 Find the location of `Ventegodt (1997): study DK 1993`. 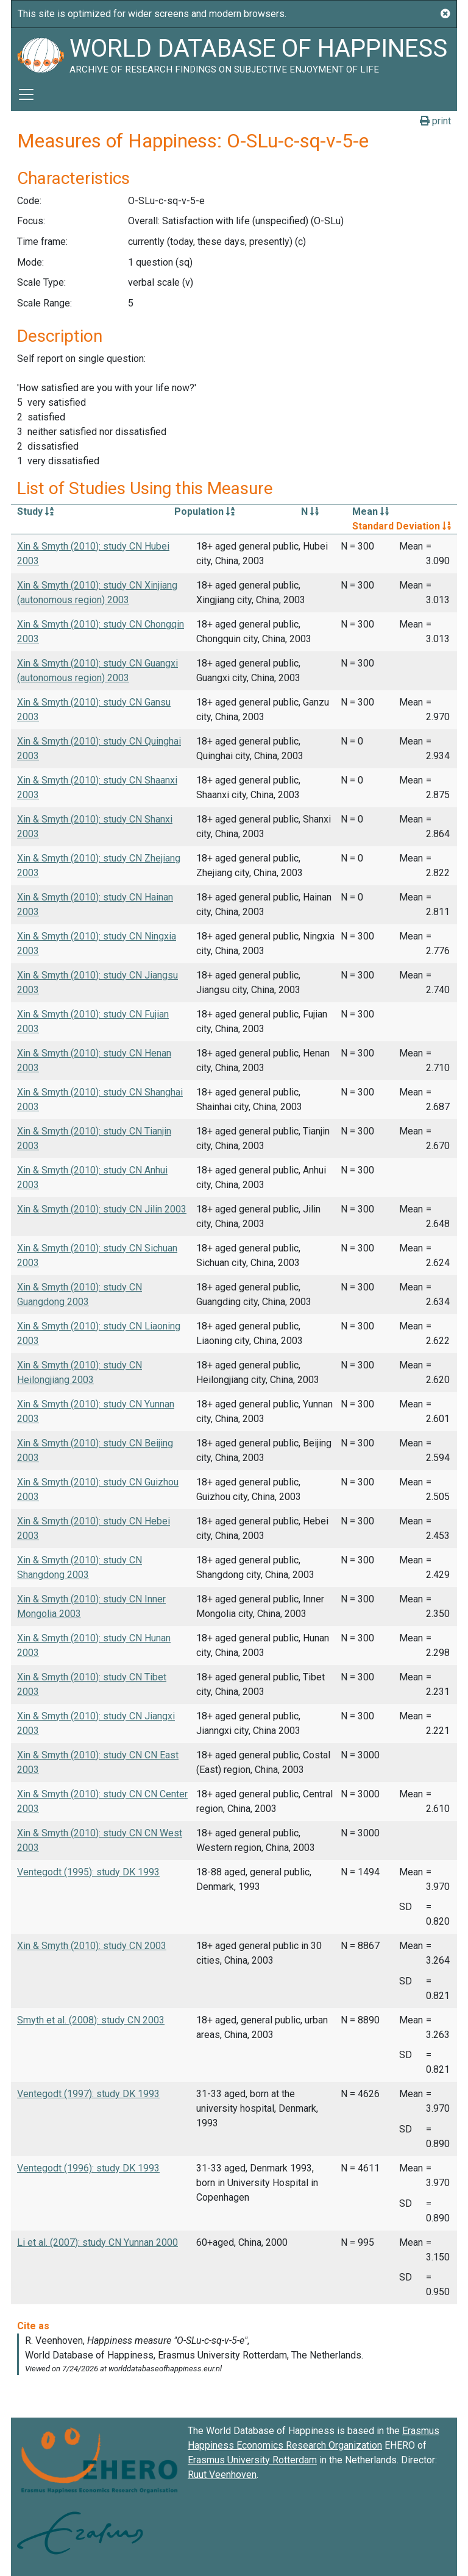

Ventegodt (1997): study DK 1993 is located at coordinates (88, 2094).